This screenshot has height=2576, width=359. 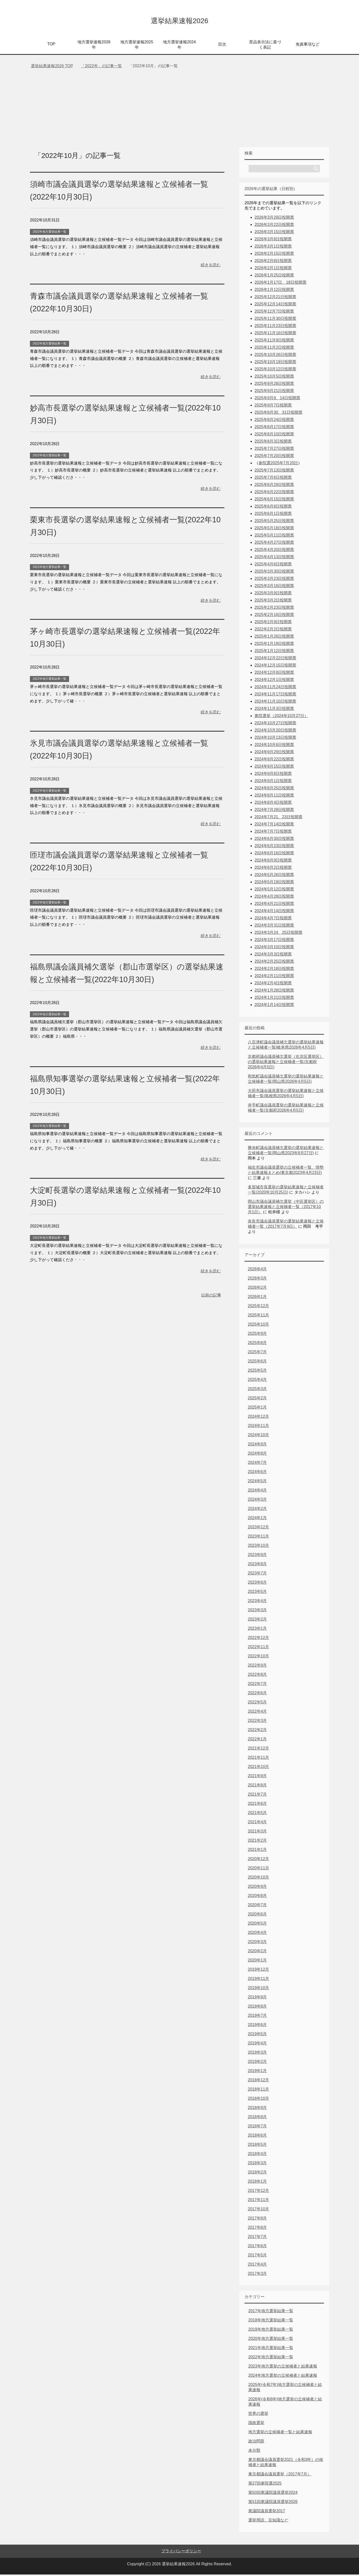 I want to click on 2018年6月, so click(x=257, y=2137).